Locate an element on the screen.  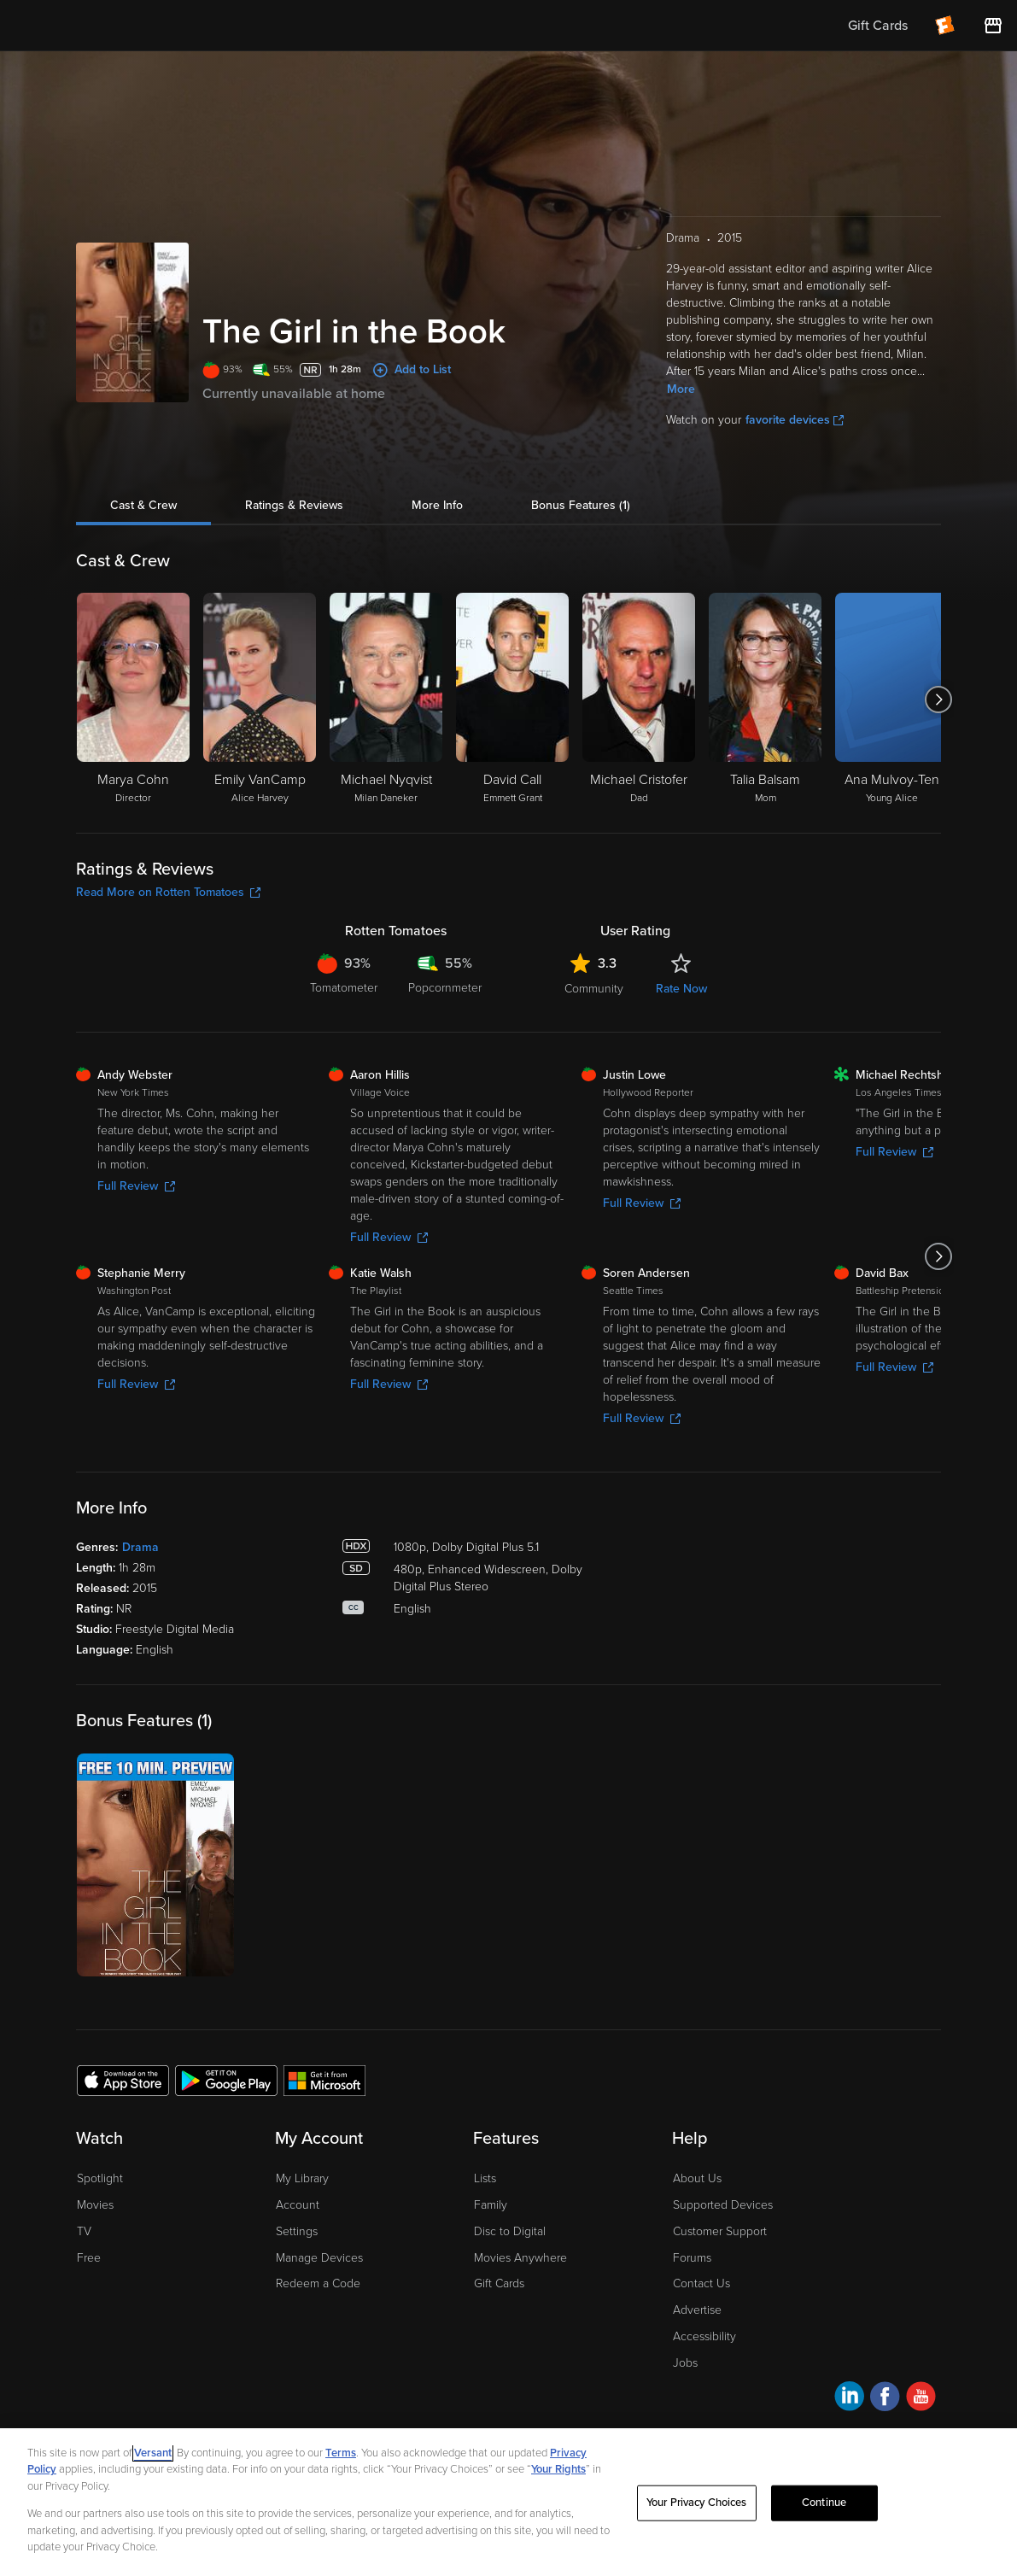
Movies is located at coordinates (95, 2205).